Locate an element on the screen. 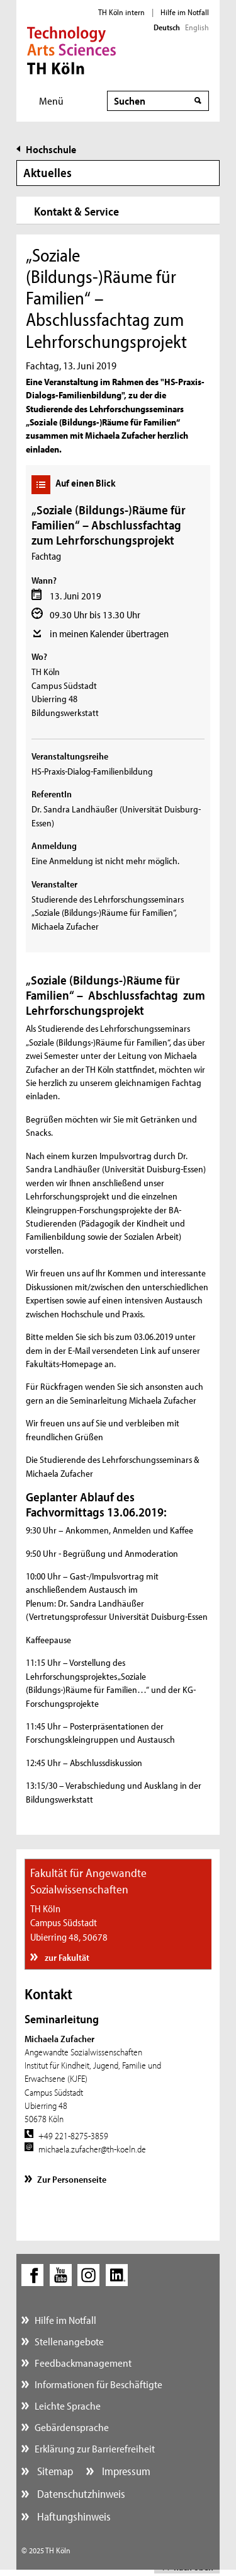 This screenshot has width=236, height=2576. zur Fakultät is located at coordinates (66, 1957).